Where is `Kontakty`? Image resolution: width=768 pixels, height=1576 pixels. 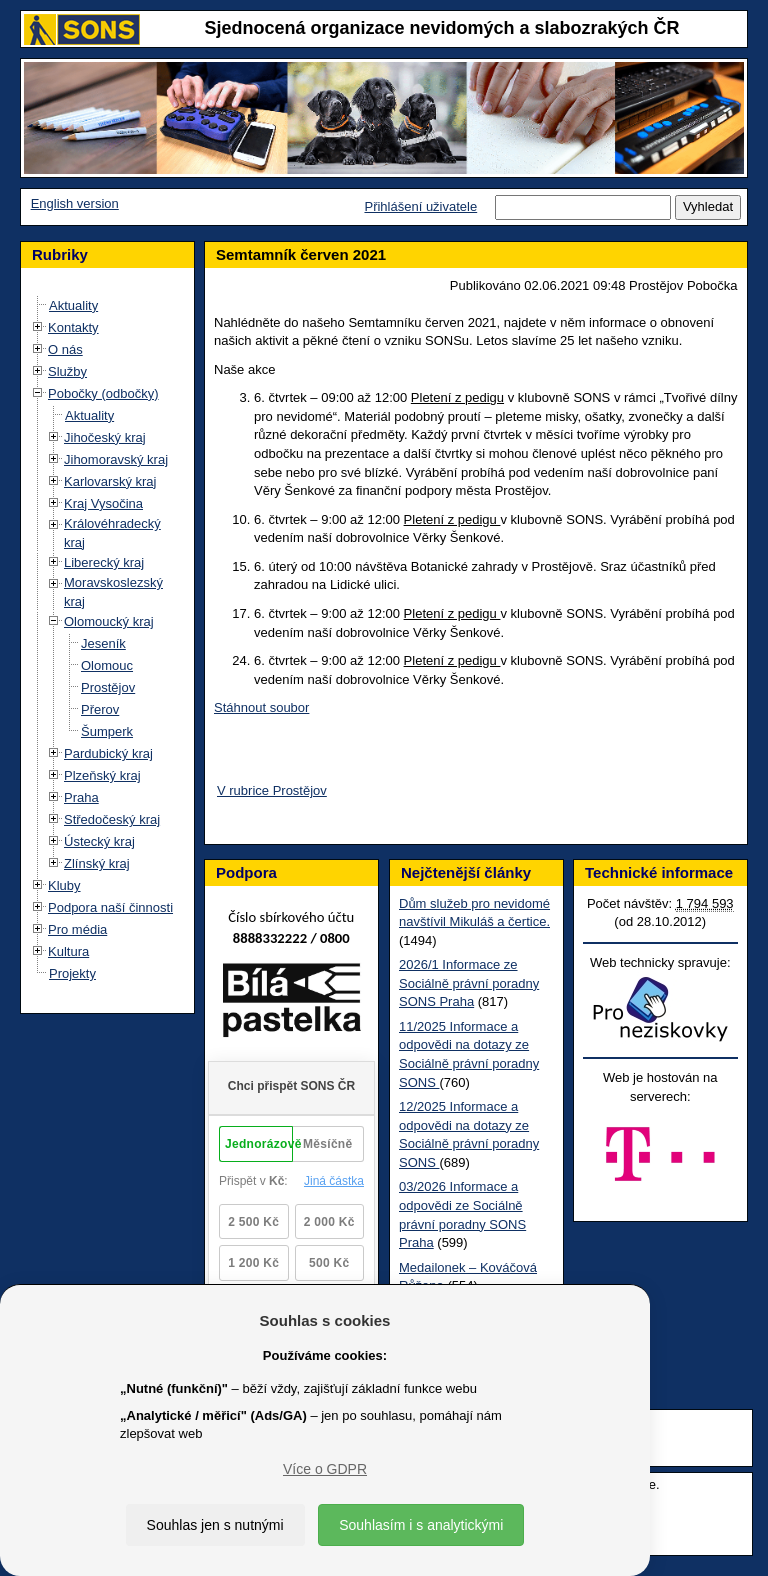
Kontakty is located at coordinates (73, 327).